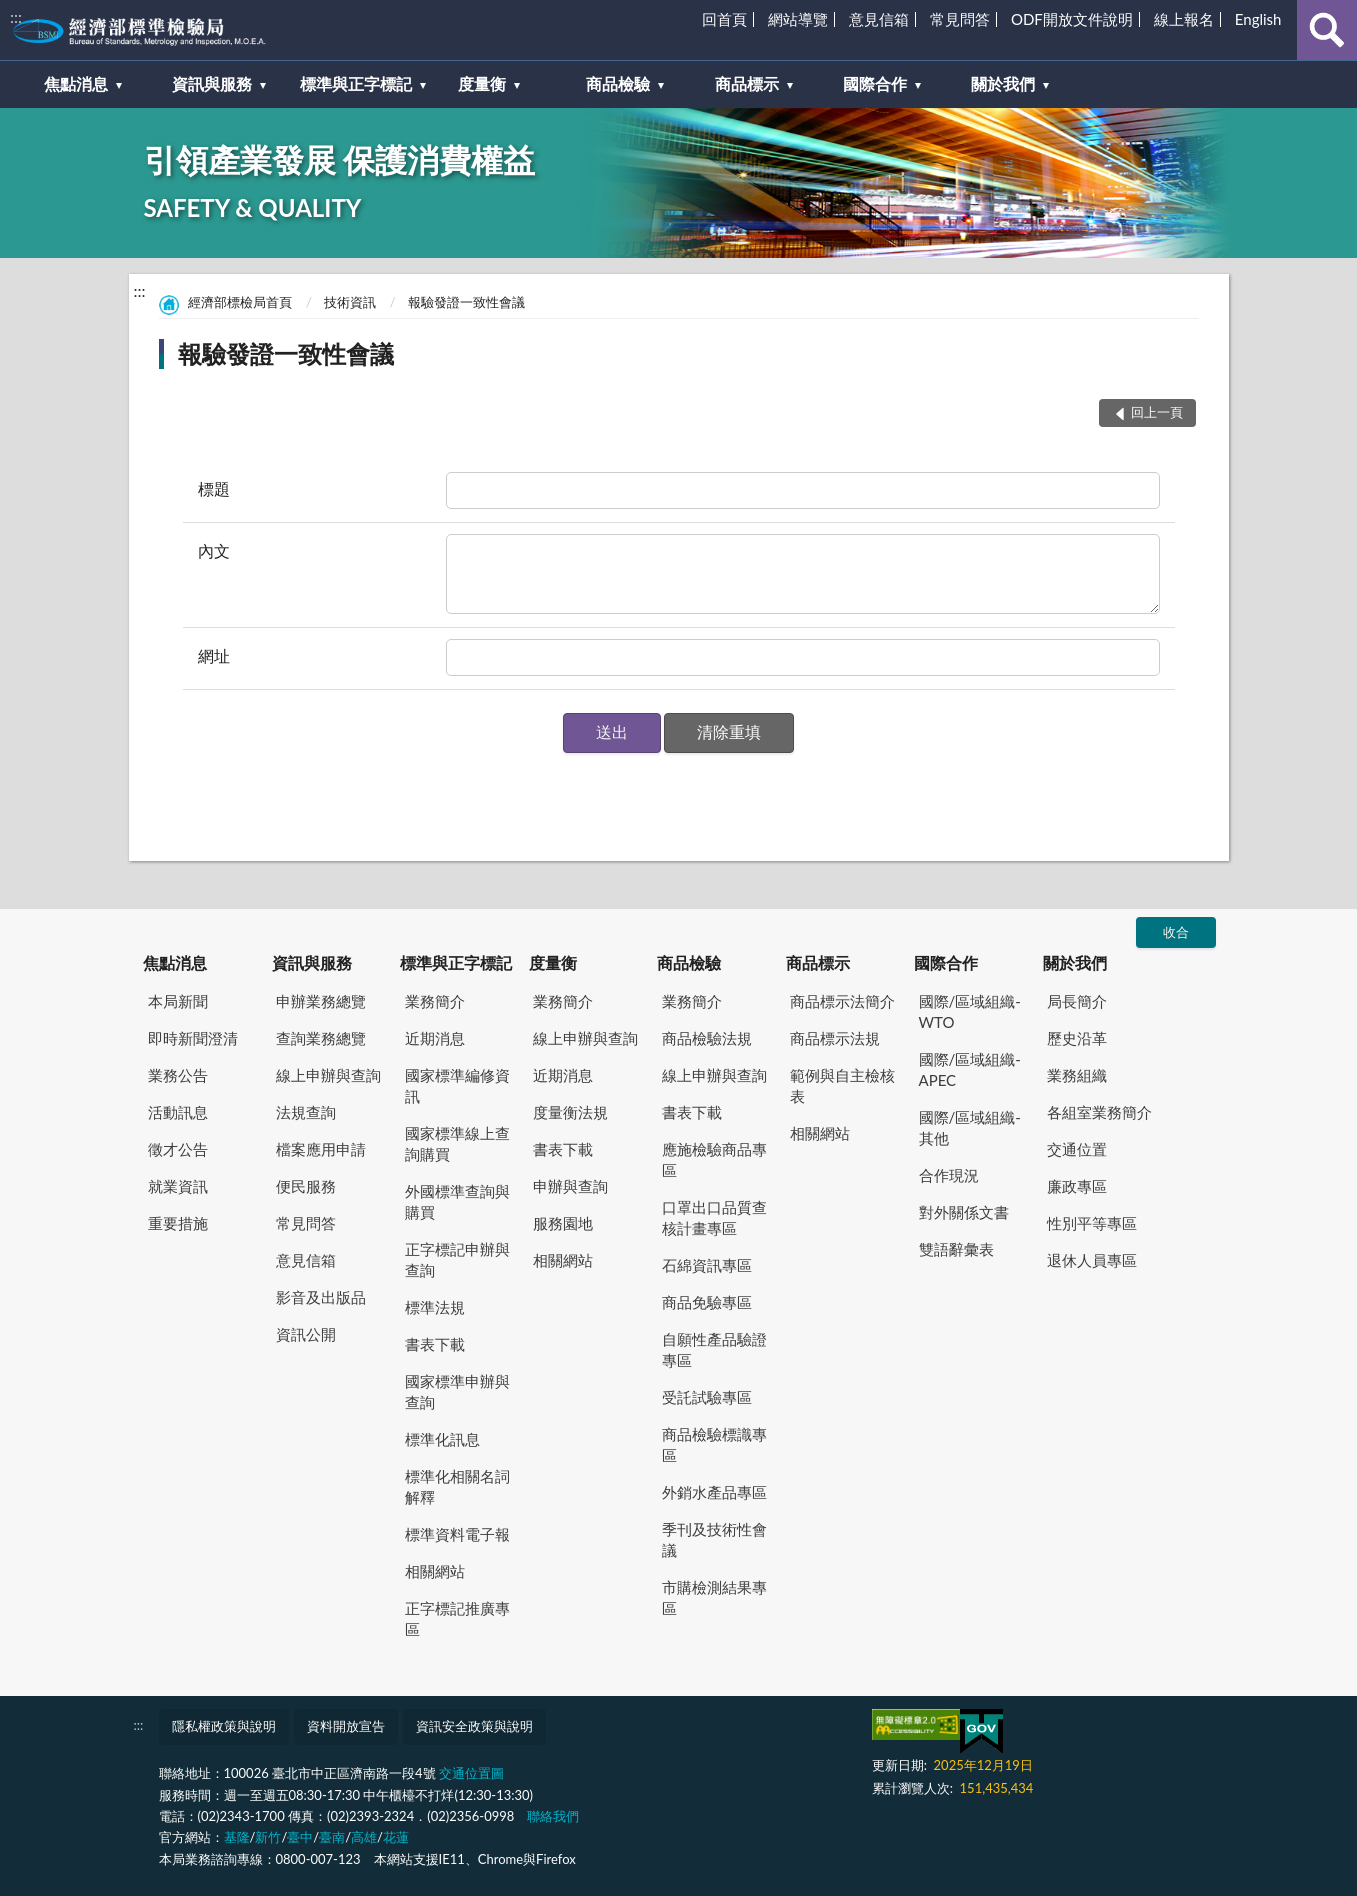  I want to click on 資訊與服務, so click(312, 962).